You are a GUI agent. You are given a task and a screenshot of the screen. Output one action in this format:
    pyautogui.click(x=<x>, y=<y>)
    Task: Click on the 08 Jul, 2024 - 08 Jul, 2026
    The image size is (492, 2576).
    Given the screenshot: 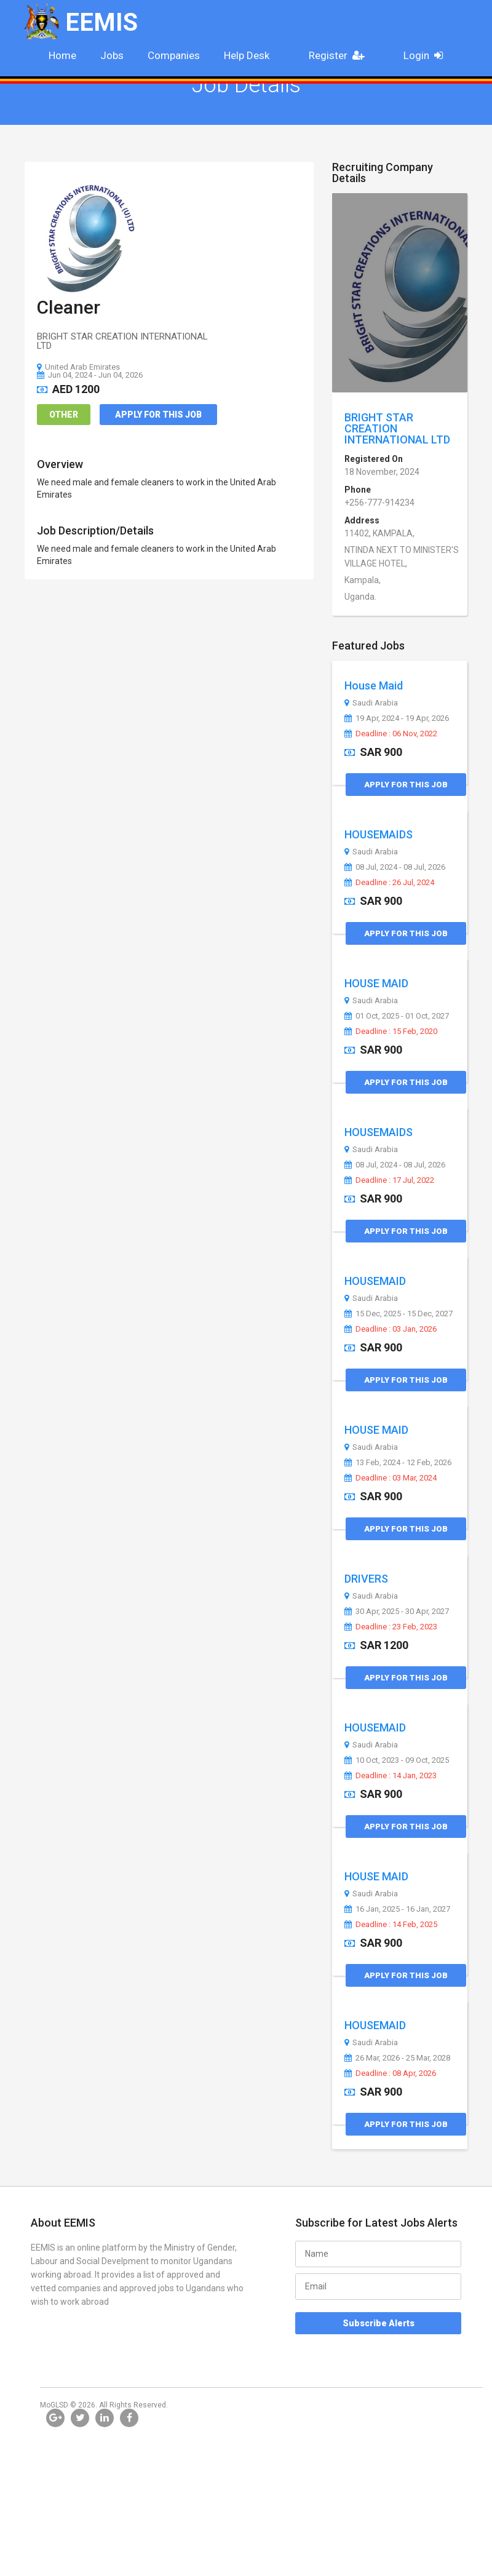 What is the action you would take?
    pyautogui.click(x=394, y=867)
    